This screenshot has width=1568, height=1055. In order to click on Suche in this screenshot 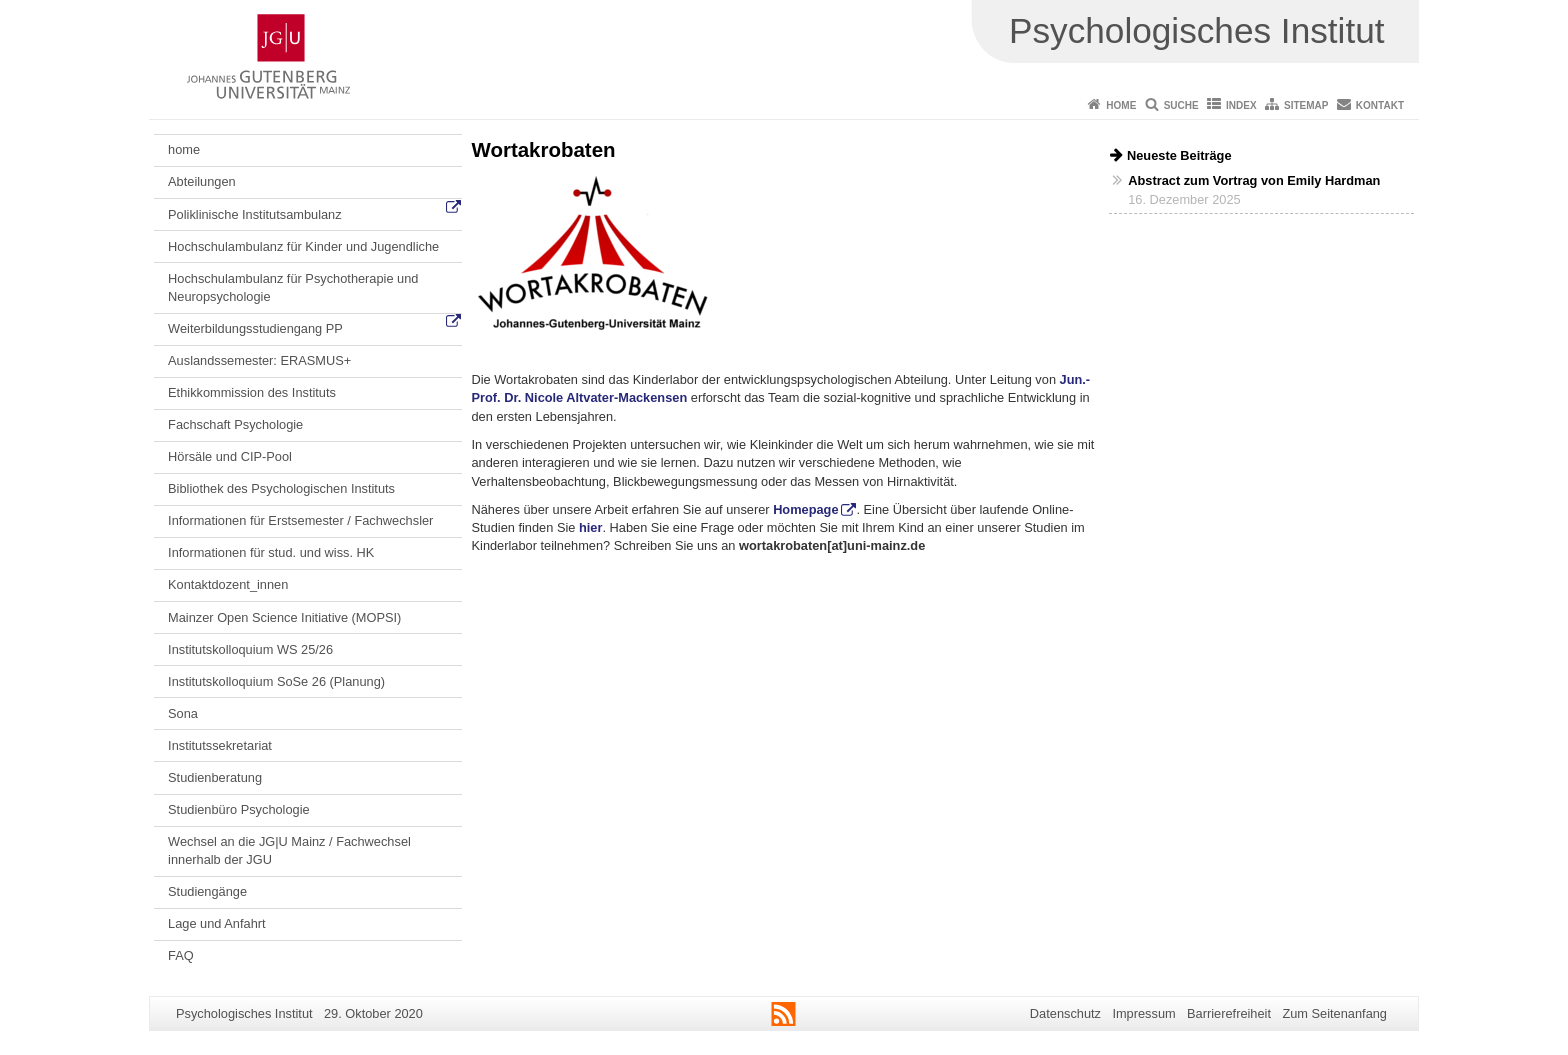, I will do `click(1181, 105)`.